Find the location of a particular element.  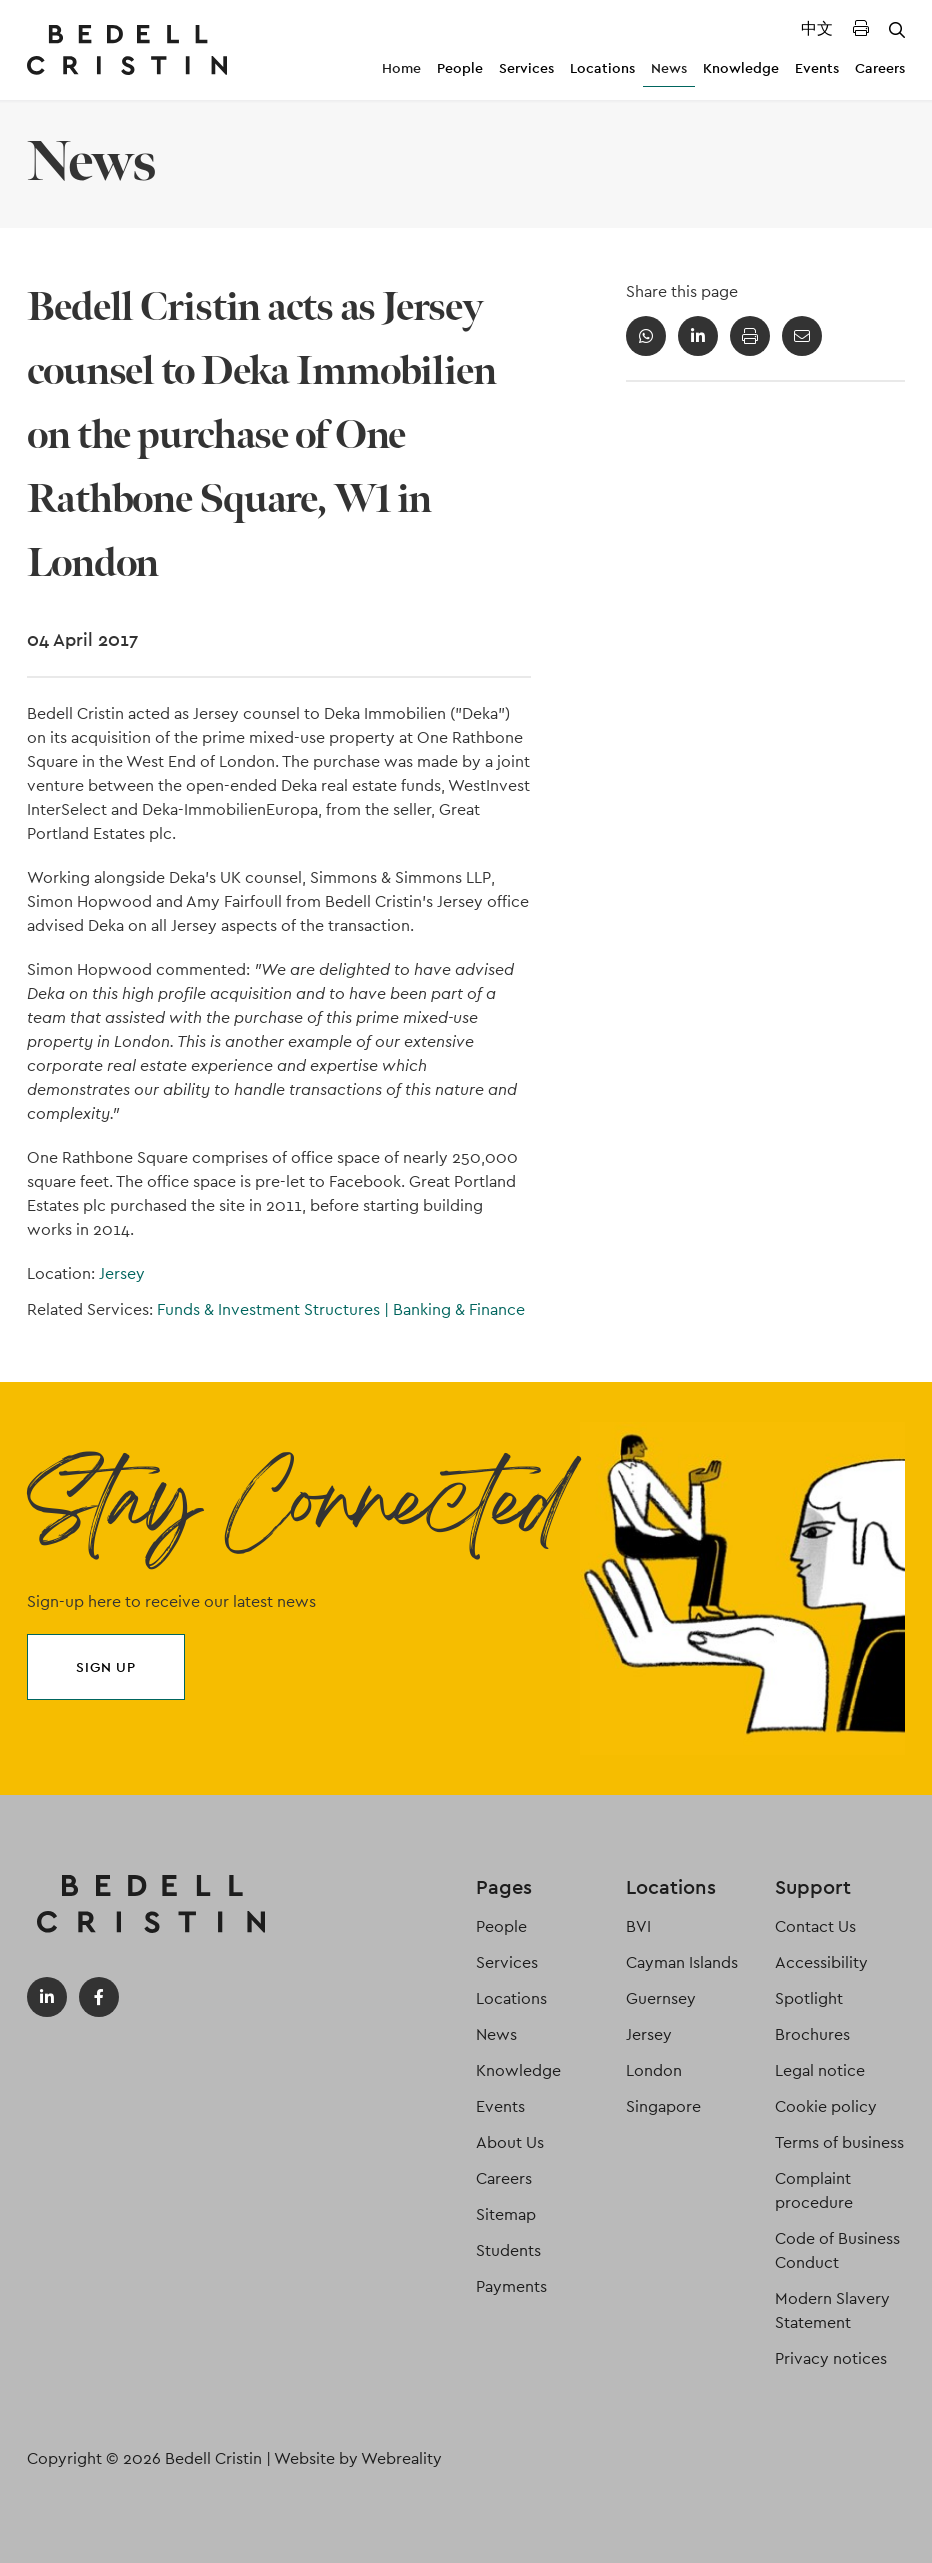

Jersey is located at coordinates (122, 1273).